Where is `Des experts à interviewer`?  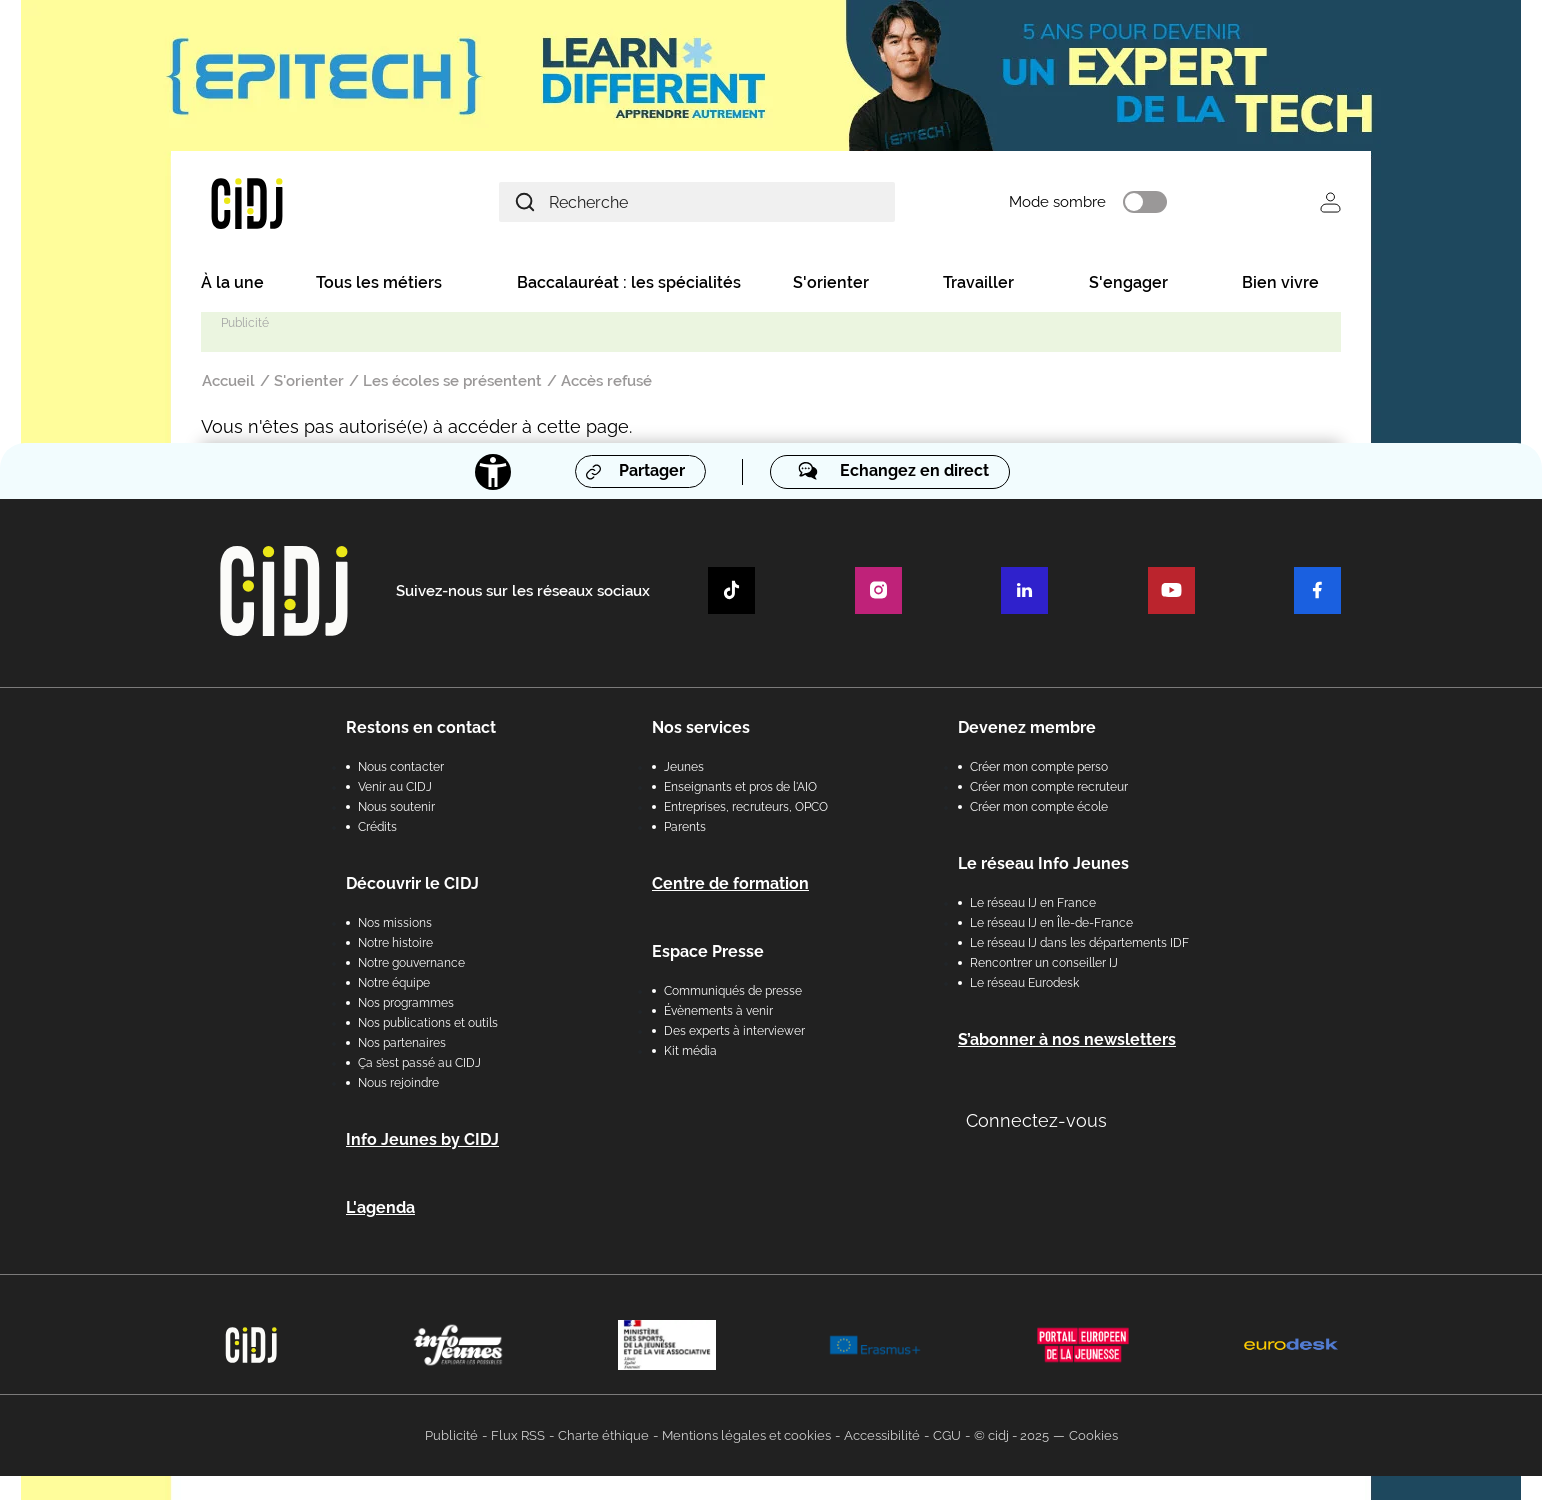
Des experts à interviewer is located at coordinates (734, 1031).